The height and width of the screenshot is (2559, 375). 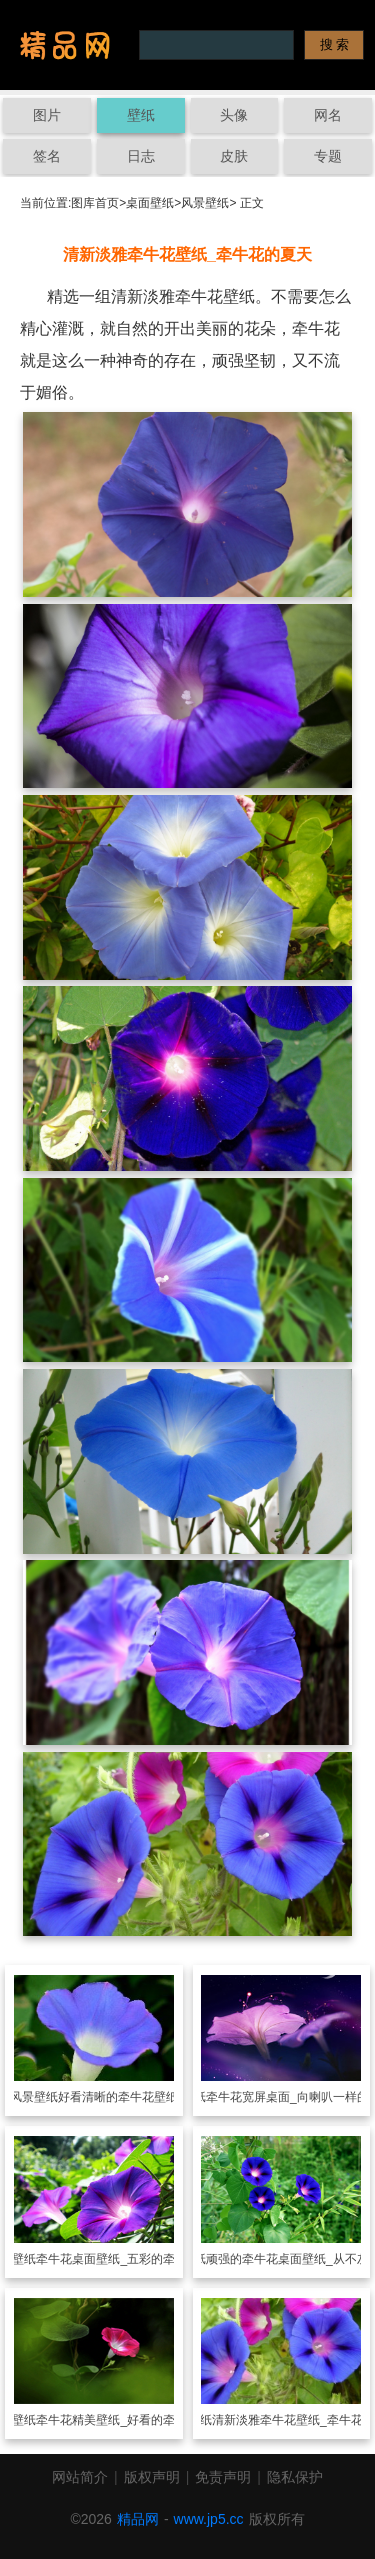 What do you see at coordinates (295, 2477) in the screenshot?
I see `隐私保护` at bounding box center [295, 2477].